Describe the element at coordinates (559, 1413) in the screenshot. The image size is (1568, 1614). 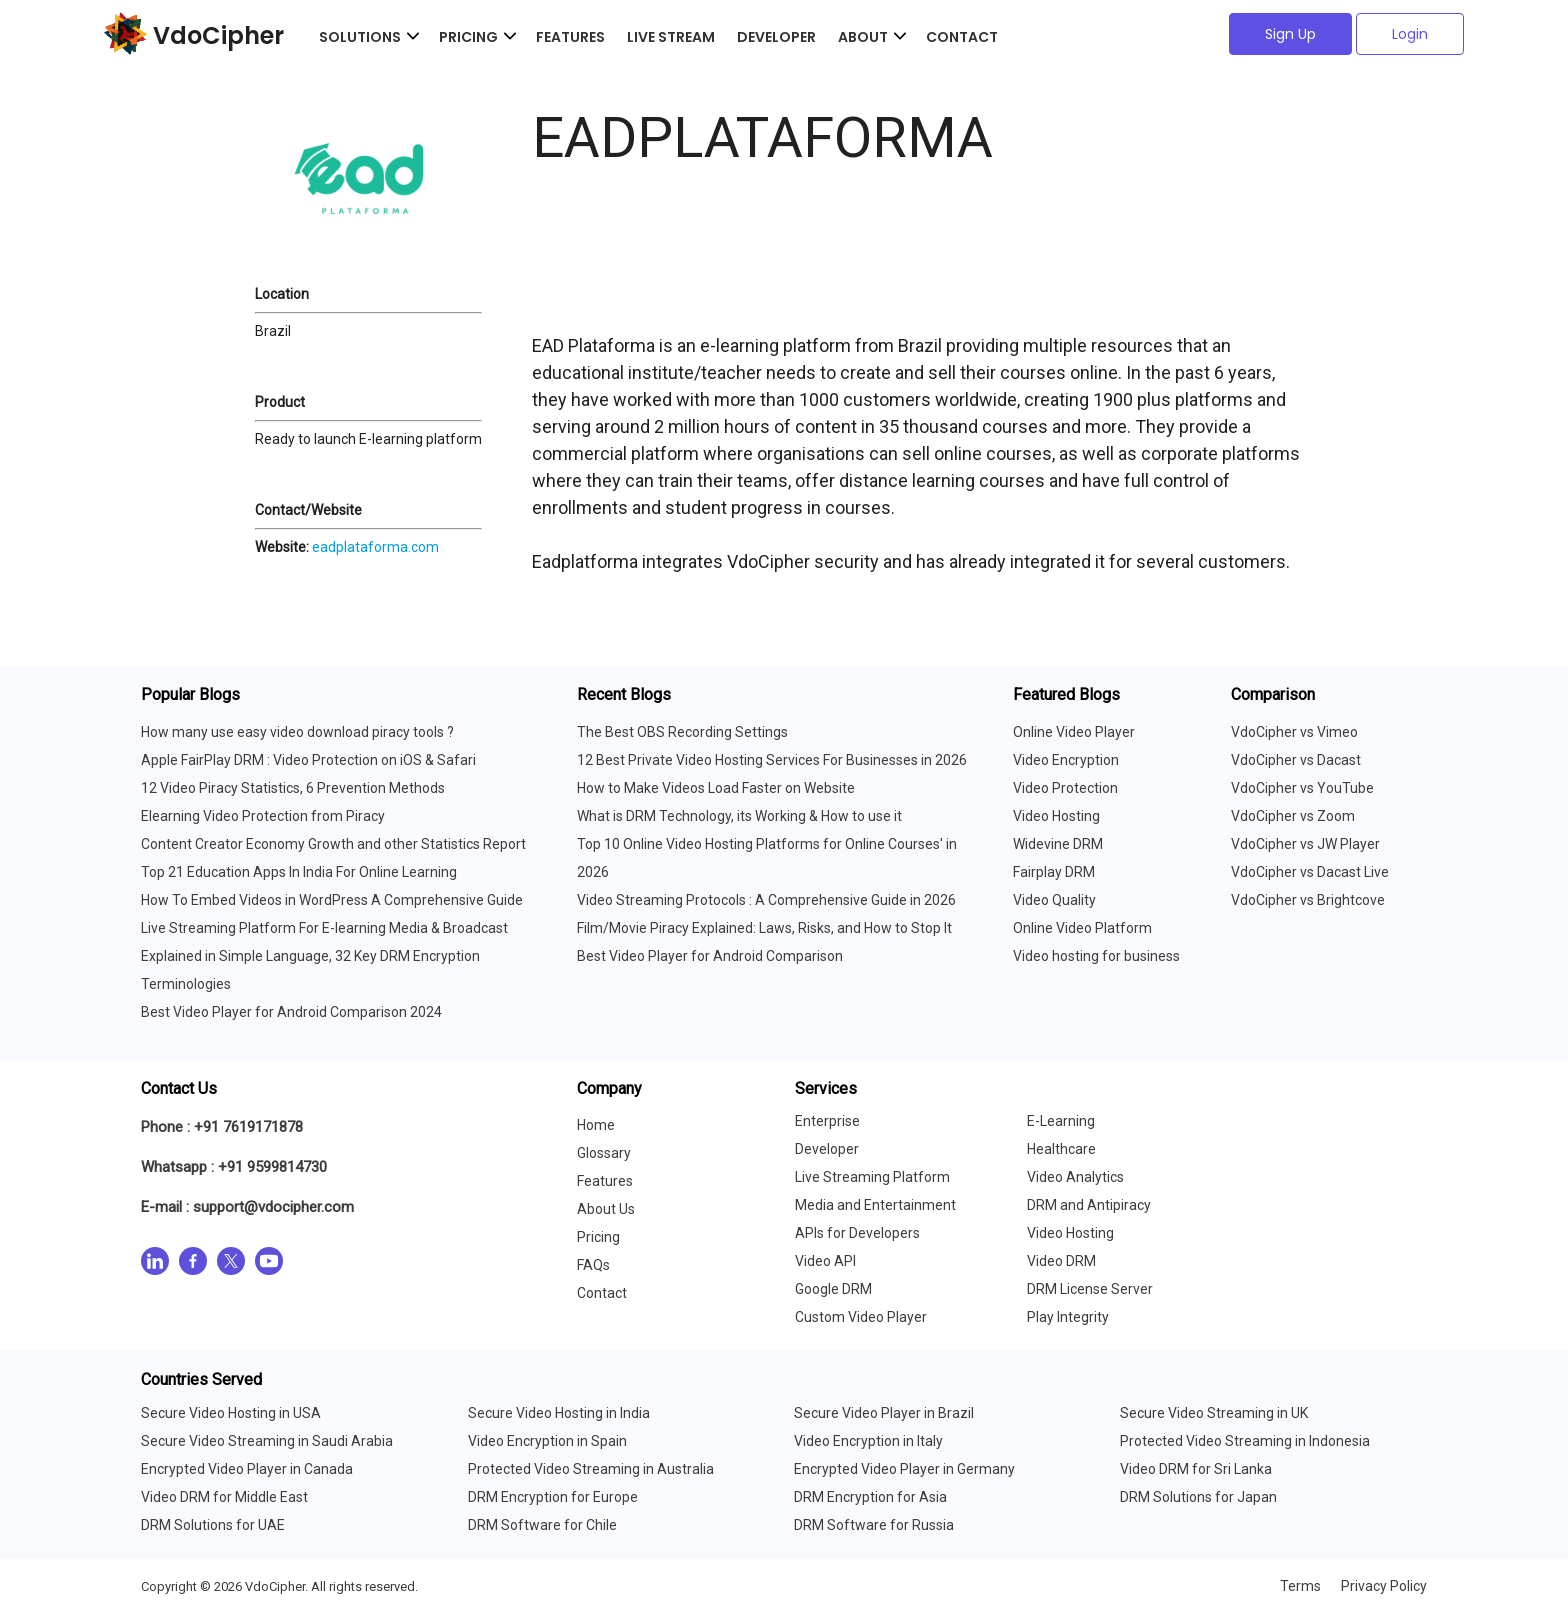
I see `Secure Video Hosting in India` at that location.